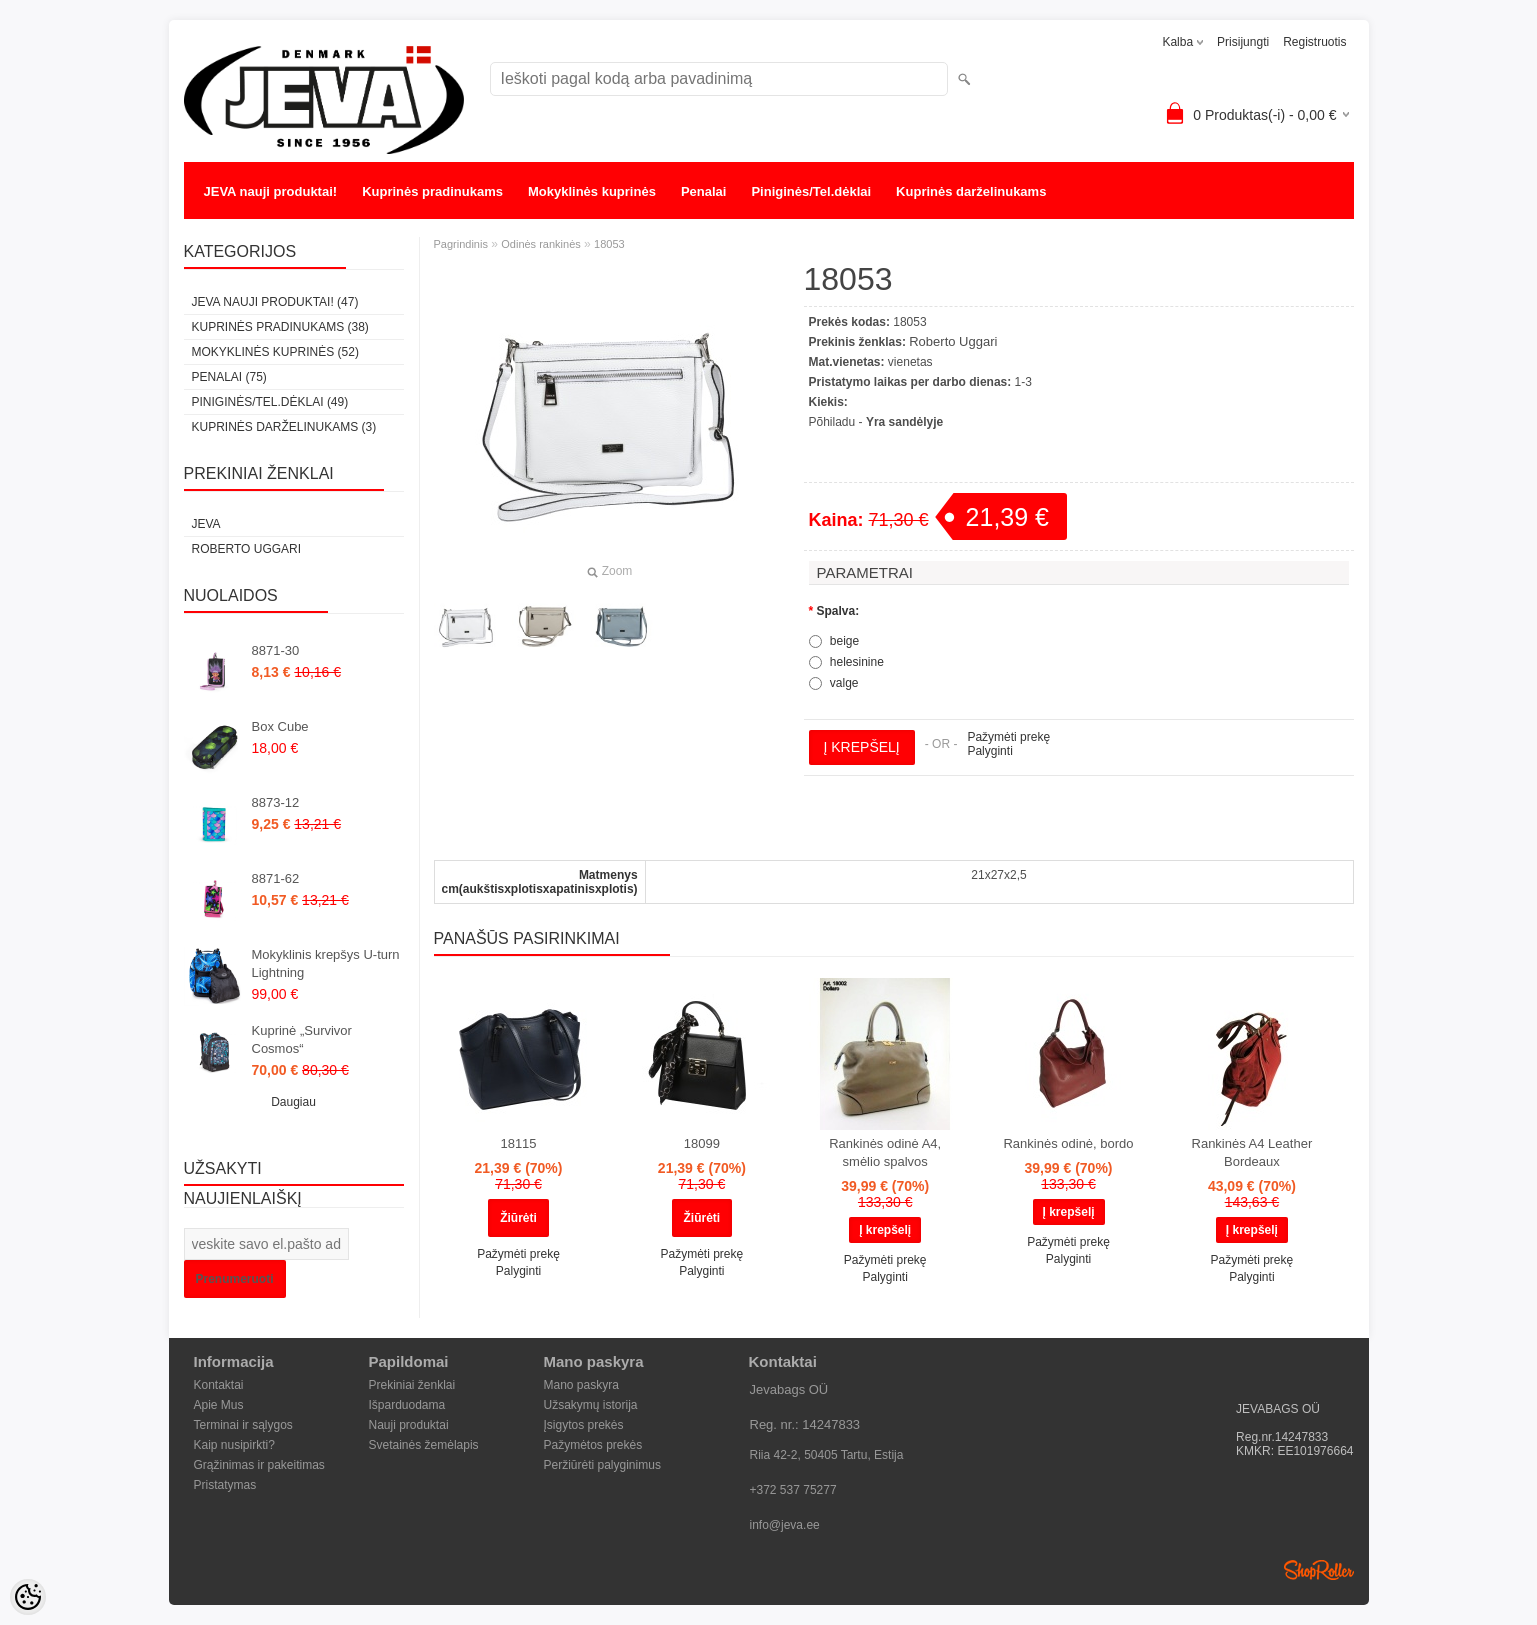 The image size is (1537, 1625). What do you see at coordinates (461, 244) in the screenshot?
I see `Pagrindinis` at bounding box center [461, 244].